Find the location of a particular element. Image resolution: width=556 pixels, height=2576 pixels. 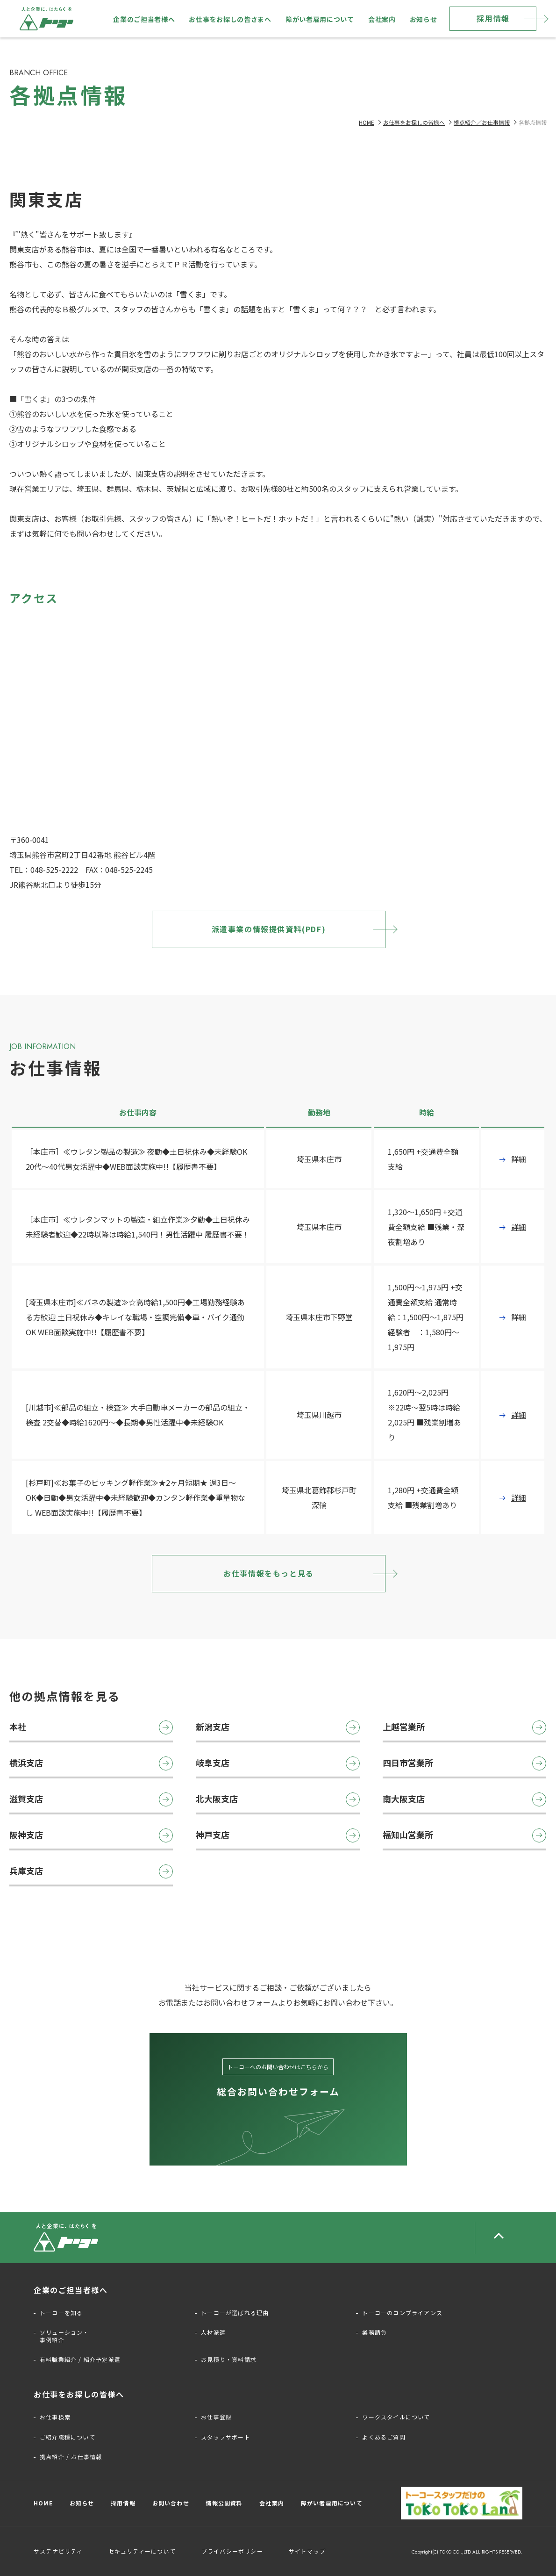

ご紹介職種について is located at coordinates (67, 2437).